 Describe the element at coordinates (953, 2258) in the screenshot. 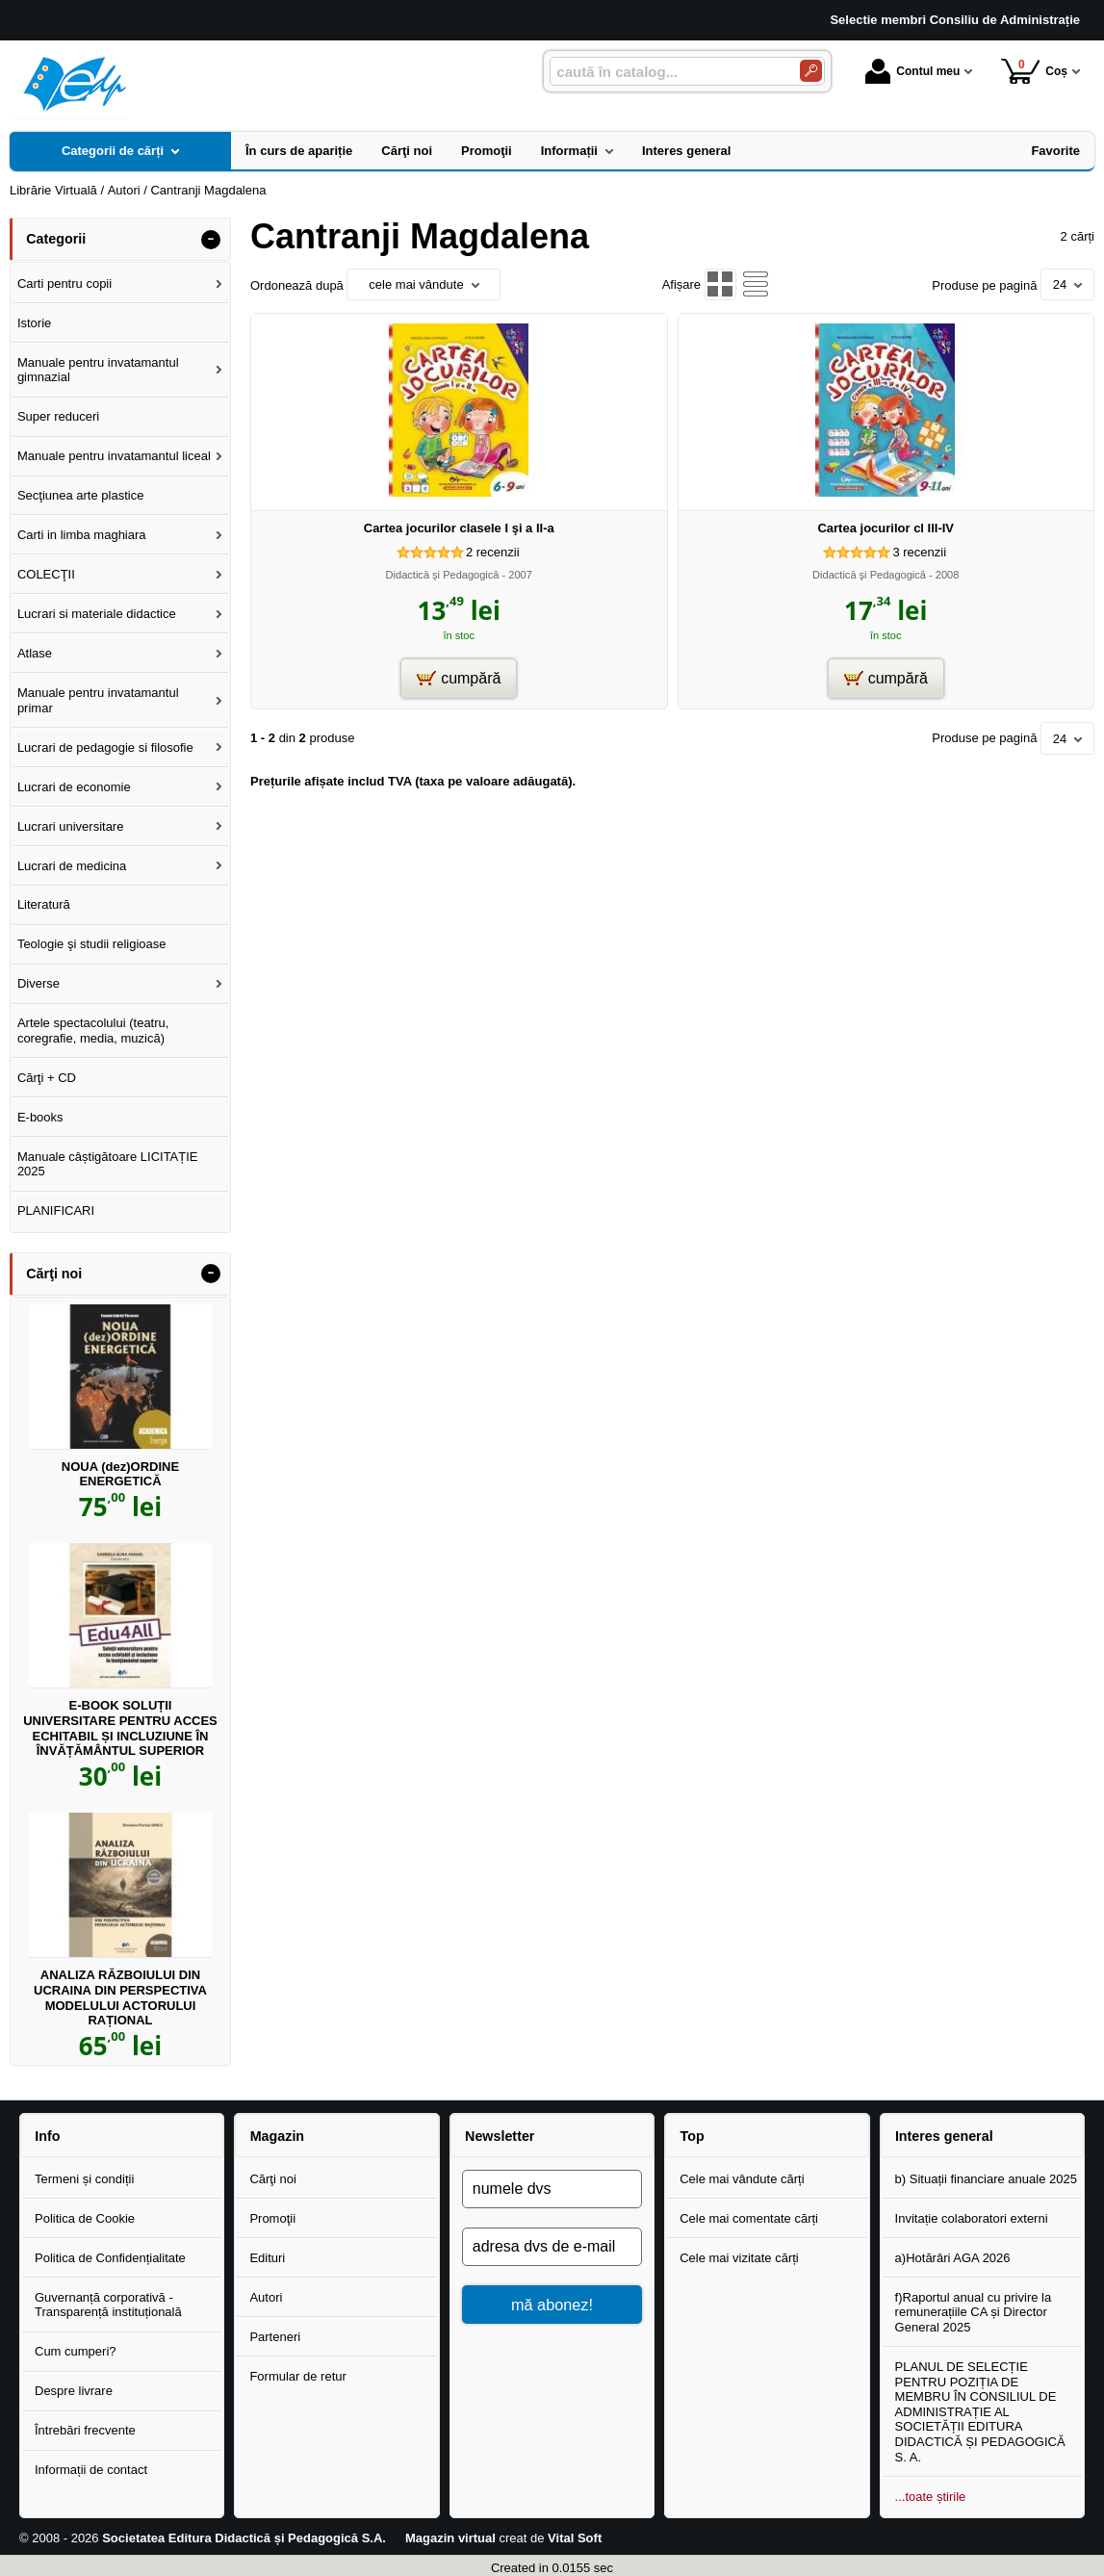

I see `a)Hotărâri AGA 2026` at that location.